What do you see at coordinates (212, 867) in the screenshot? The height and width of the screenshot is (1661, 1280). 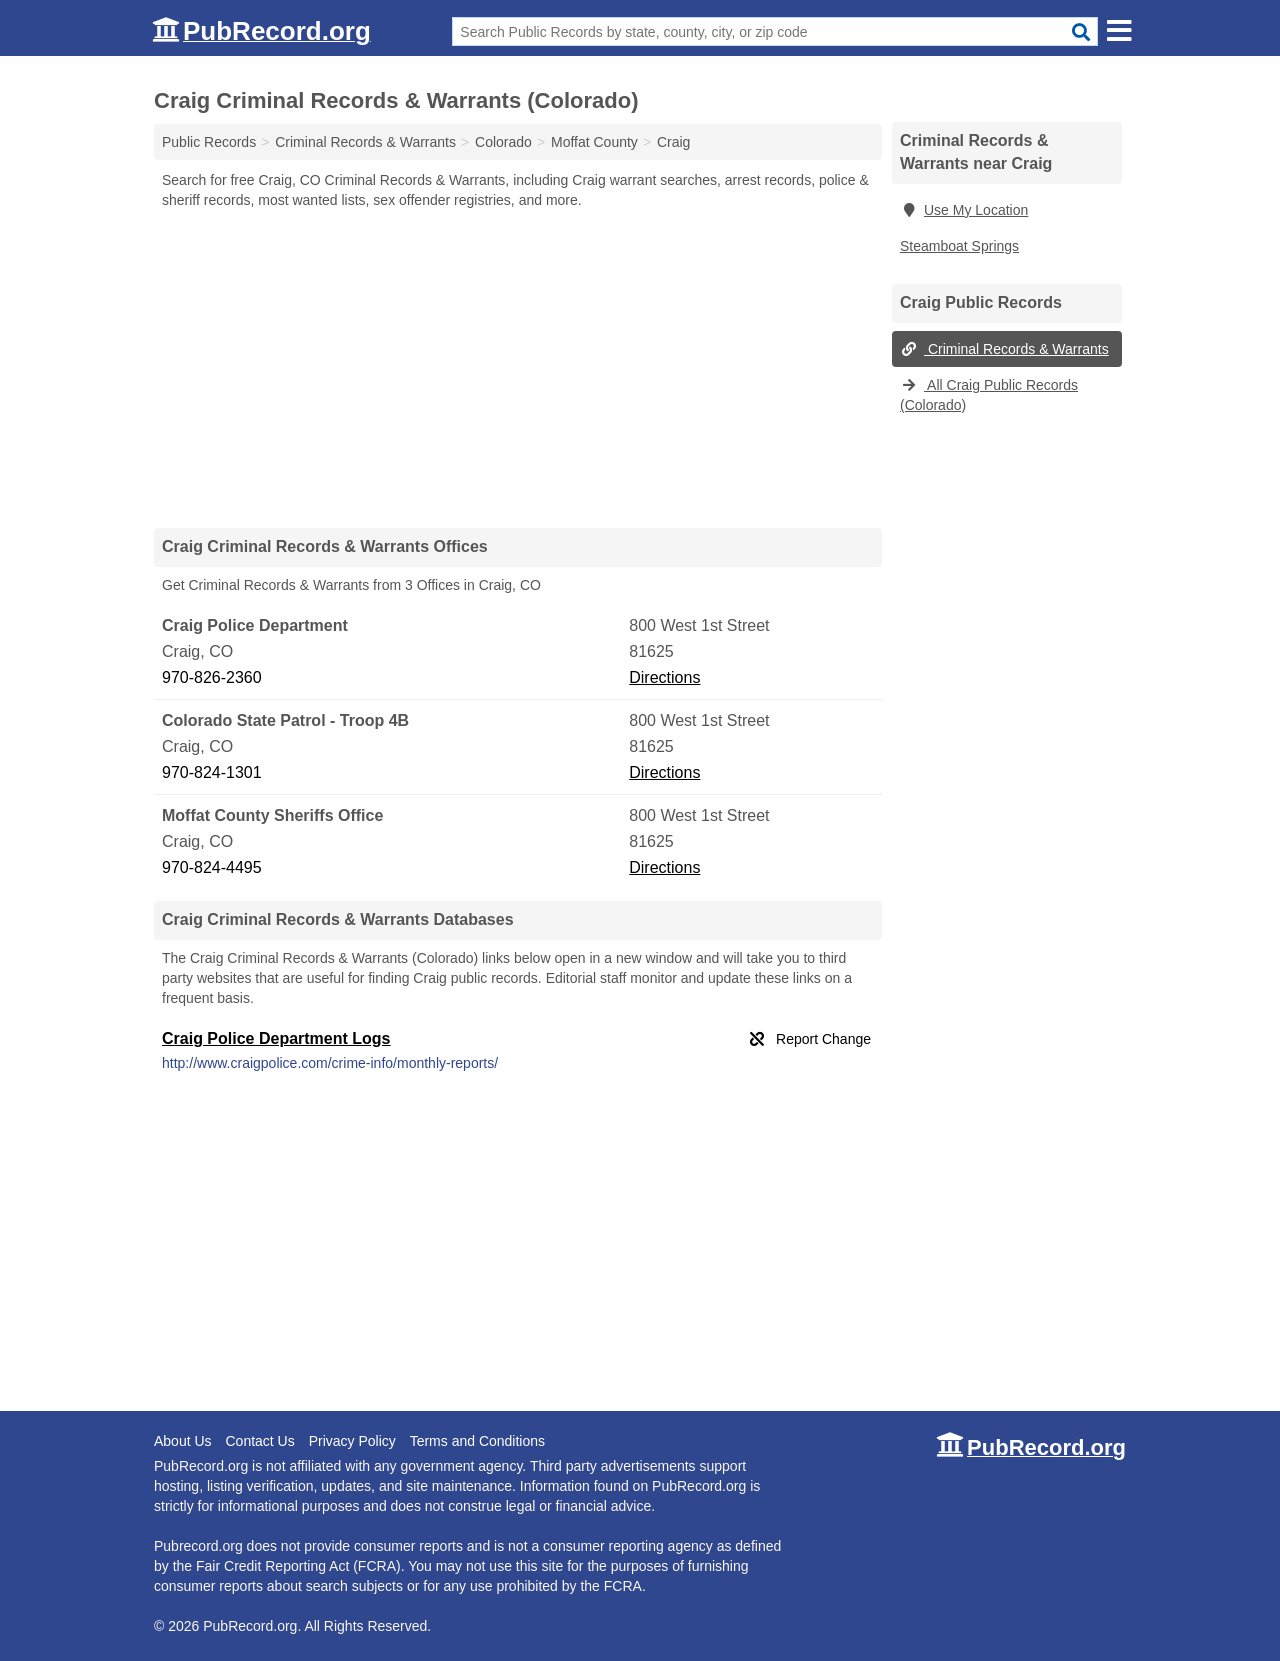 I see `970-824-4495` at bounding box center [212, 867].